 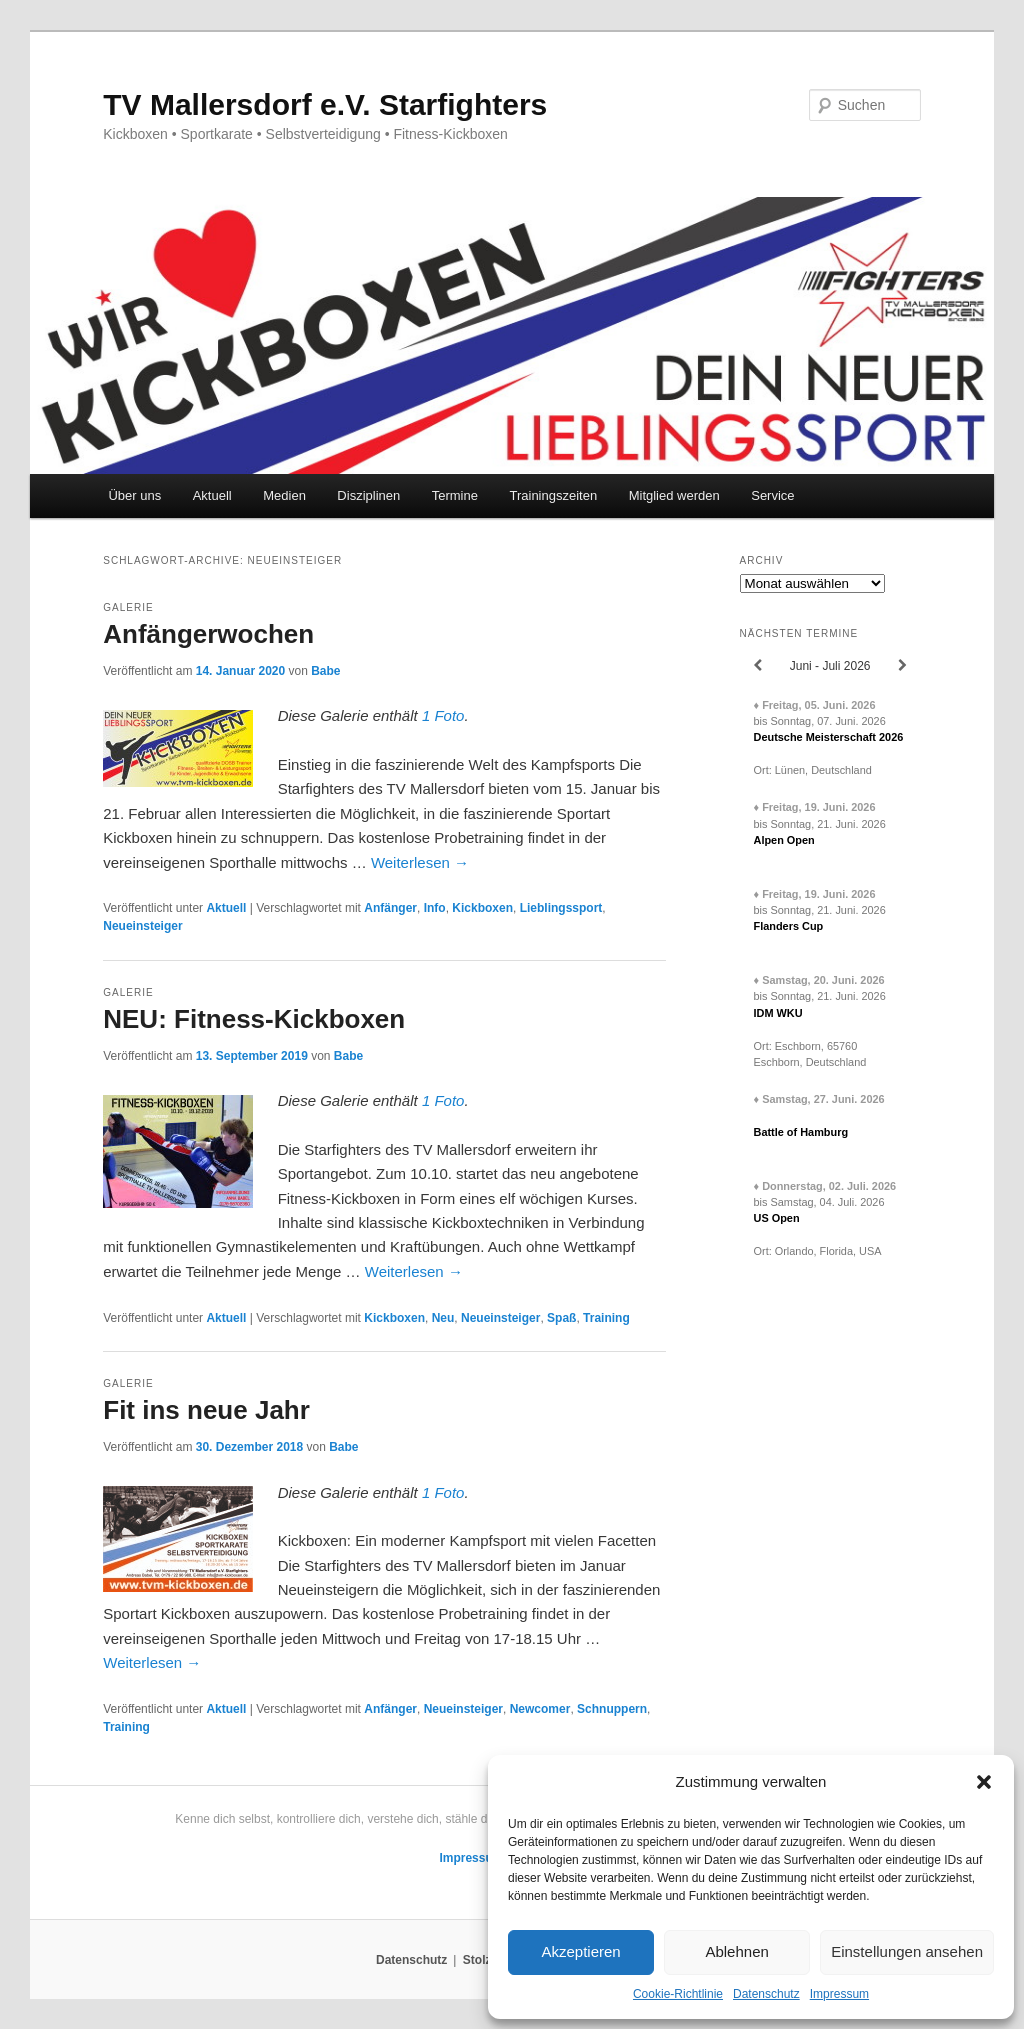 I want to click on Spaß, so click(x=561, y=1318).